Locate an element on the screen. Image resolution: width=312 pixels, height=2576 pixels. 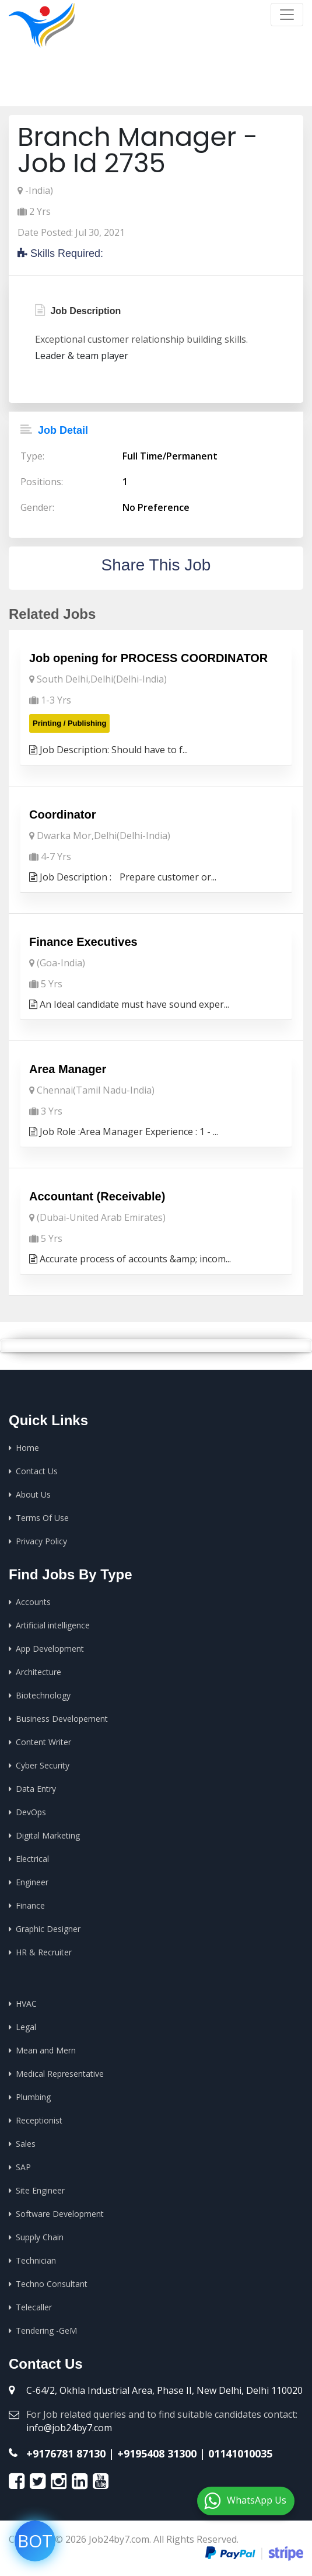
Graphic Designer is located at coordinates (48, 1928).